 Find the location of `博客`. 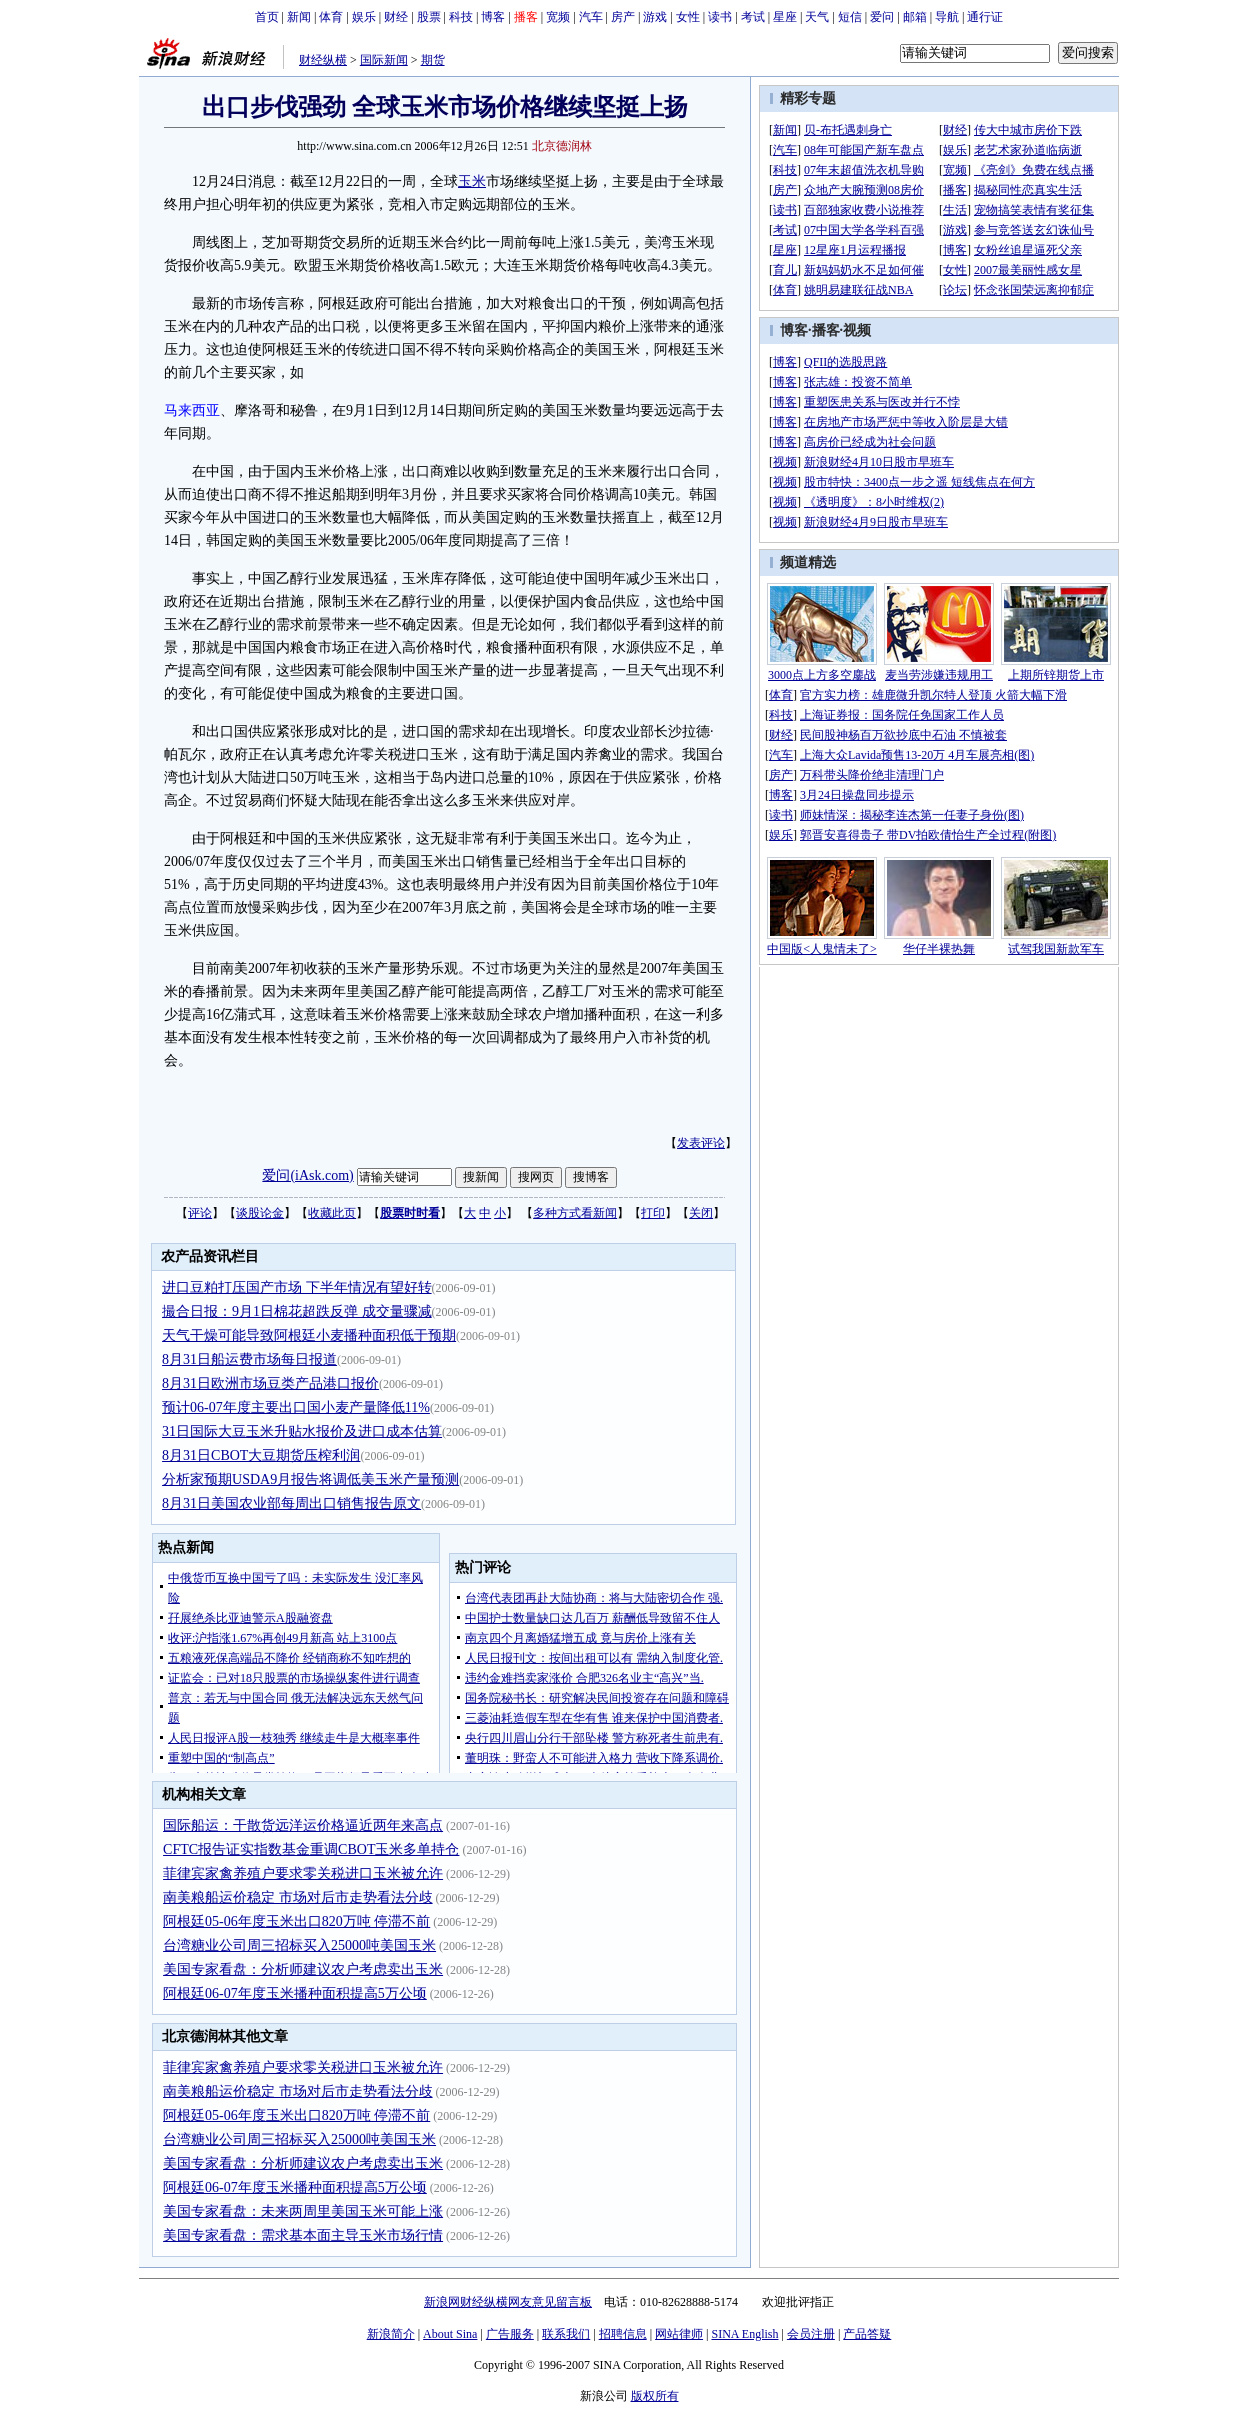

博客 is located at coordinates (493, 17).